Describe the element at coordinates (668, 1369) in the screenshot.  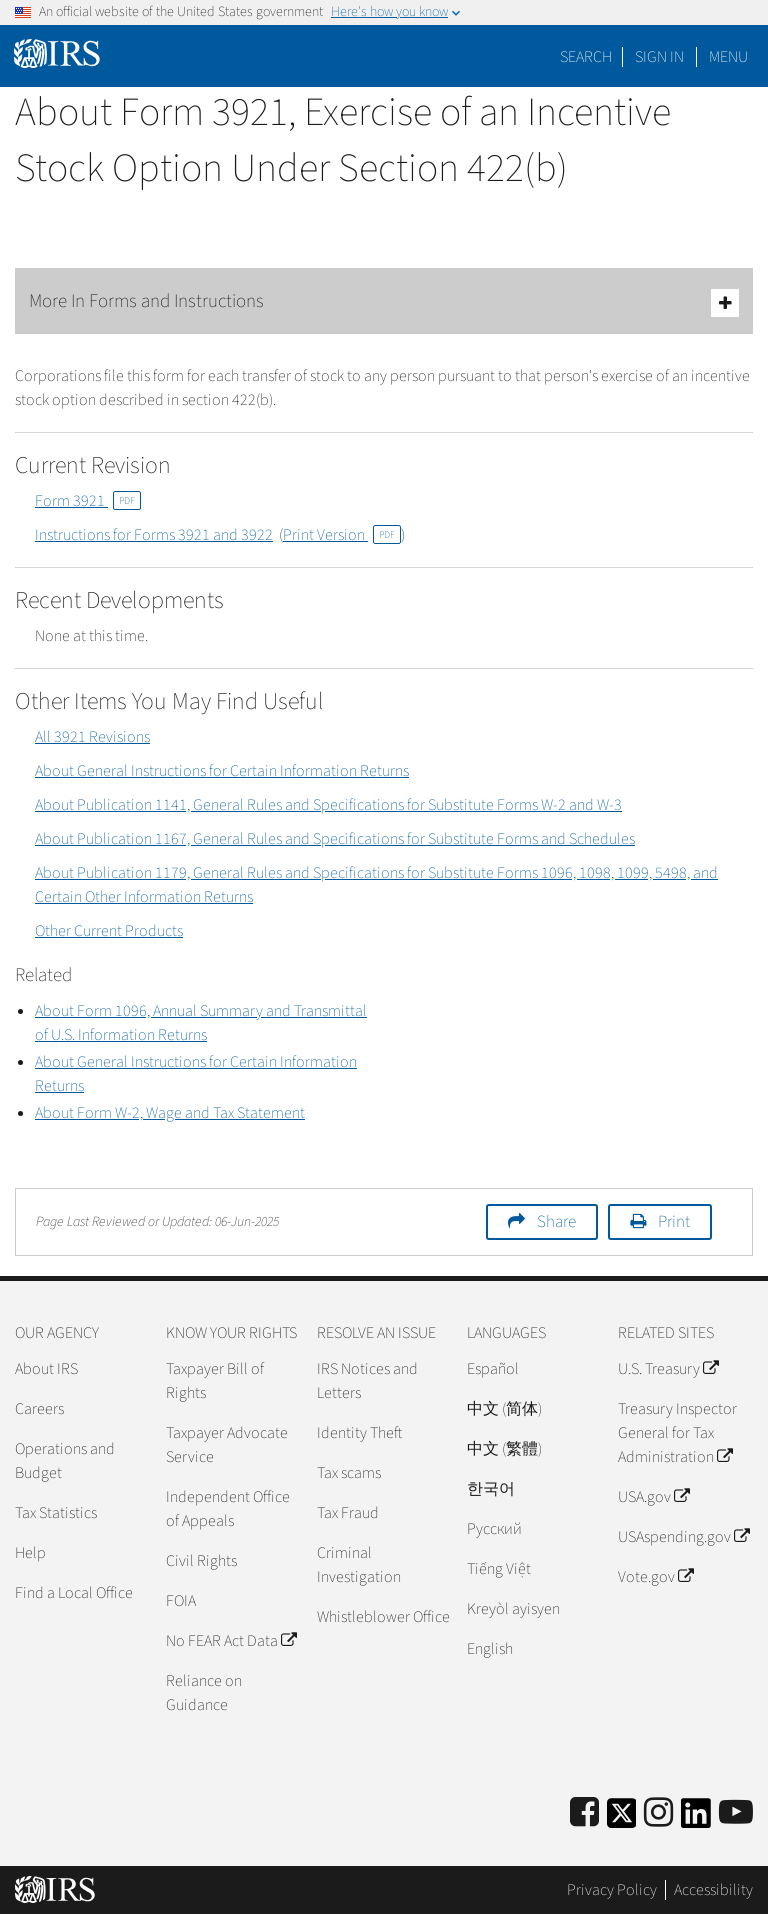
I see `U.S. Treasury` at that location.